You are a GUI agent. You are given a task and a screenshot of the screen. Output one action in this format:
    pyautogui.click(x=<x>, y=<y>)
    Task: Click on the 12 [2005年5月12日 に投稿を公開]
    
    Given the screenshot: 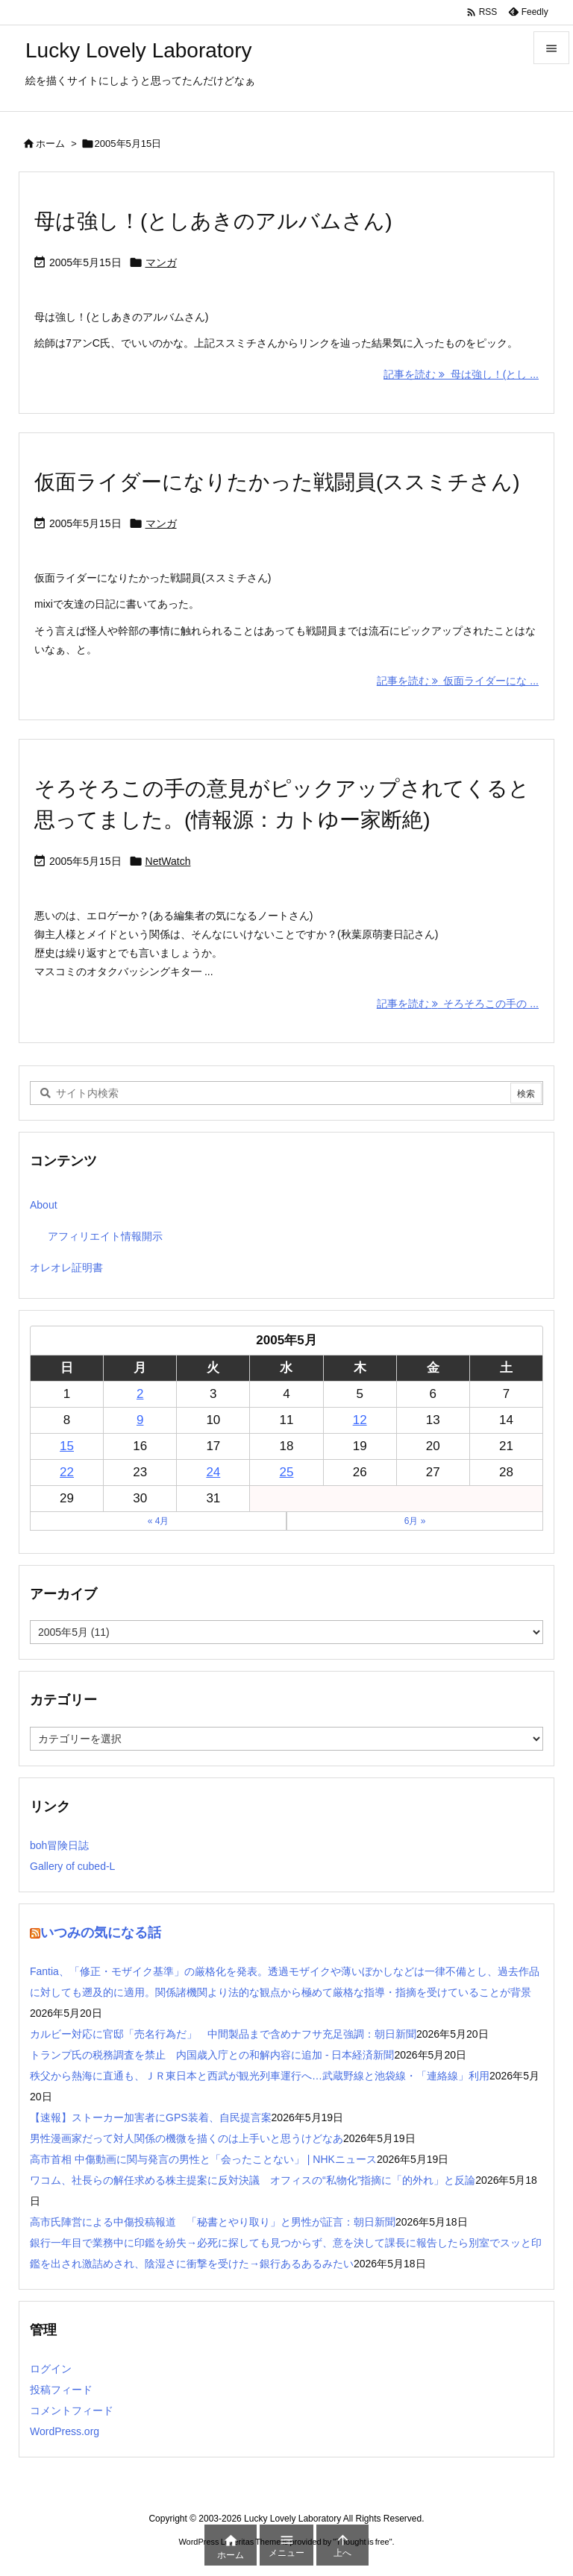 What is the action you would take?
    pyautogui.click(x=360, y=1420)
    